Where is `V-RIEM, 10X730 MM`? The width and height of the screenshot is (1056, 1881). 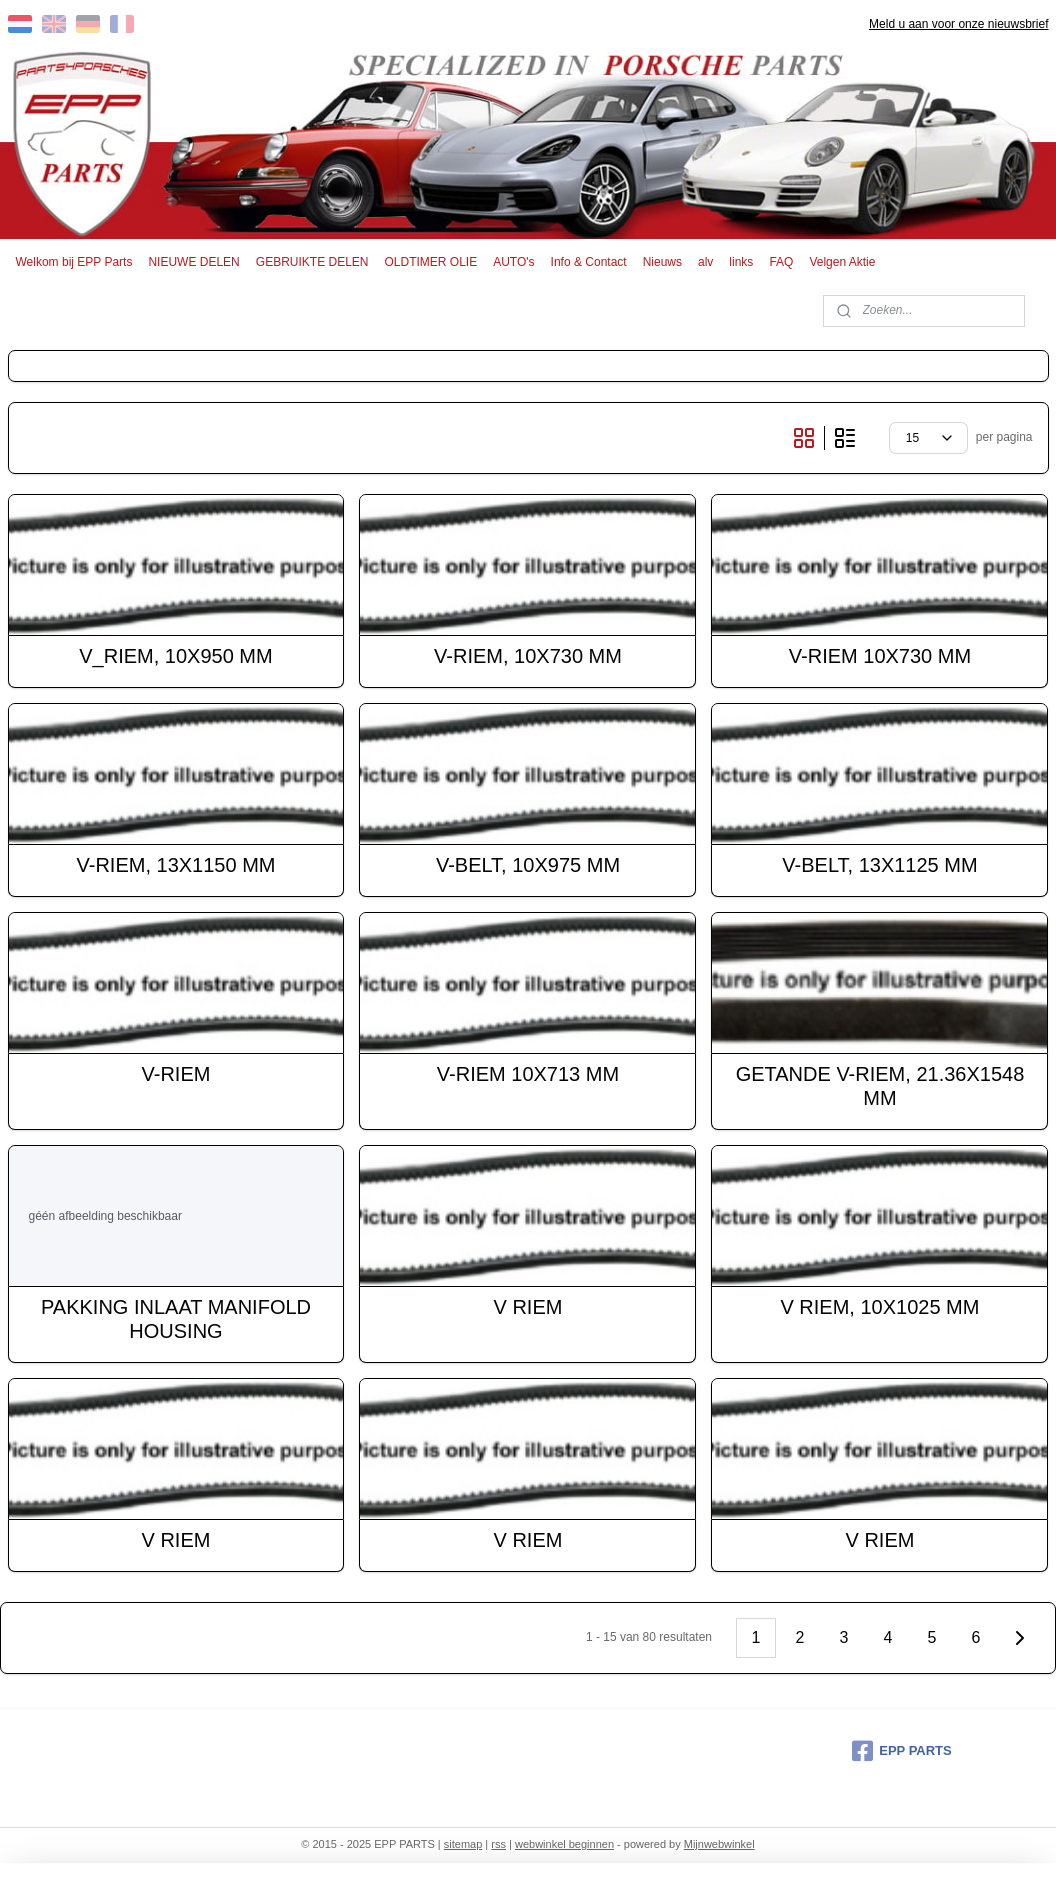
V-RIEM, 10X730 MM is located at coordinates (528, 656).